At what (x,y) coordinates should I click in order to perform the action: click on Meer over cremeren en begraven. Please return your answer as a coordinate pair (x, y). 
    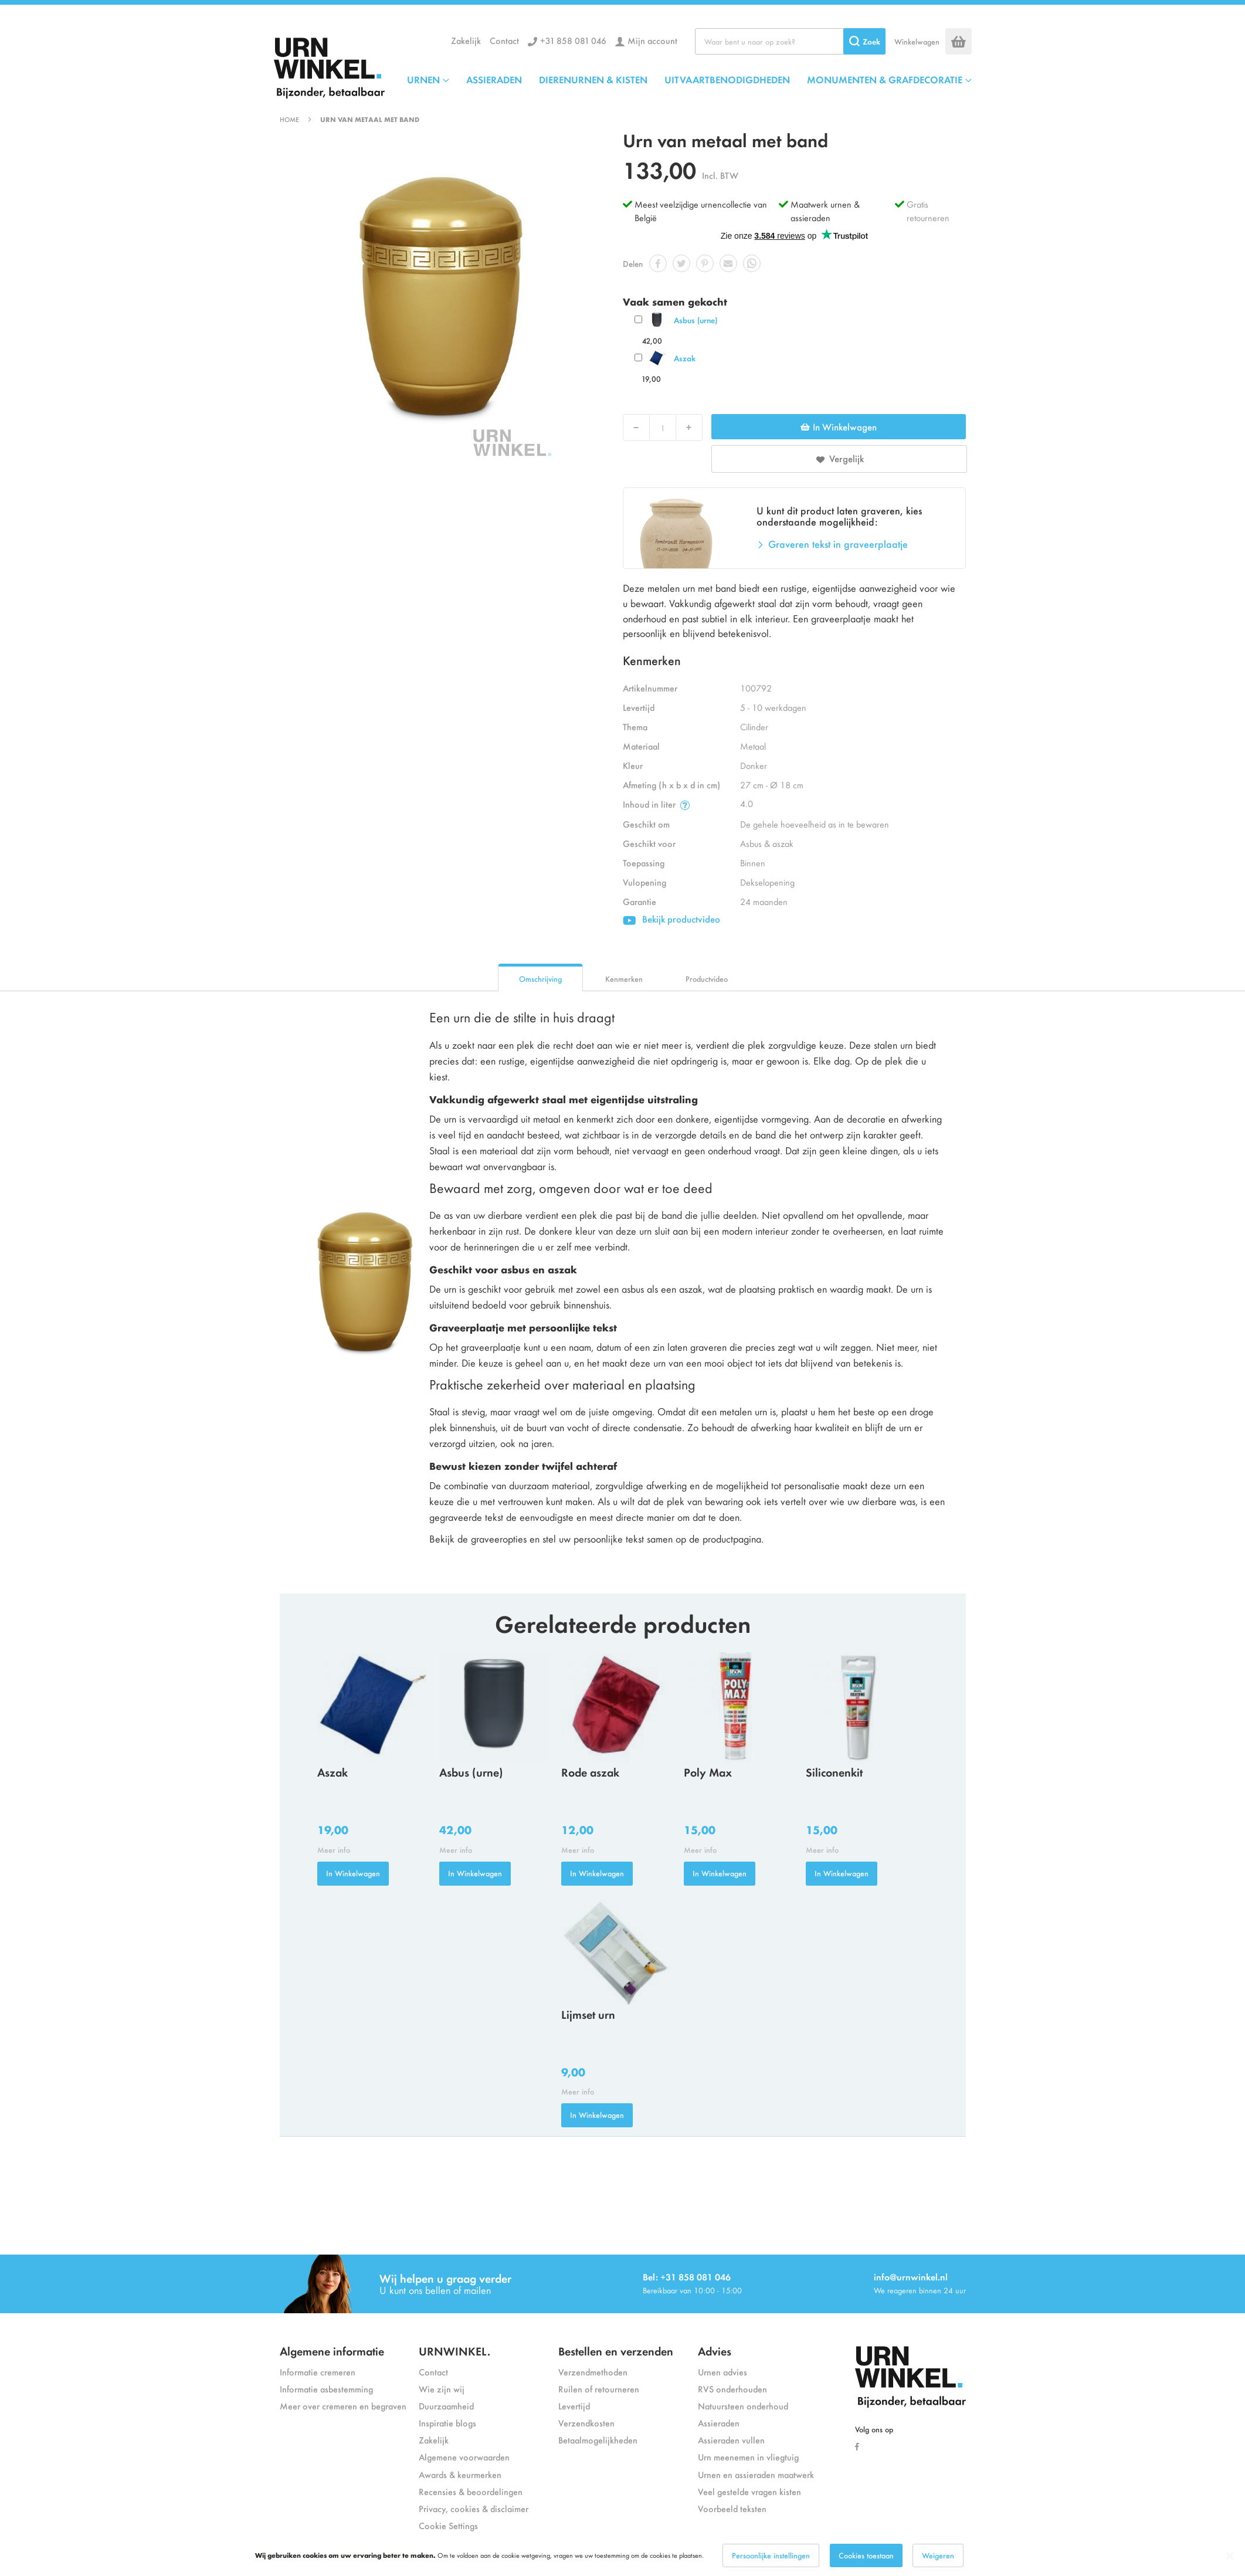
    Looking at the image, I should click on (343, 2405).